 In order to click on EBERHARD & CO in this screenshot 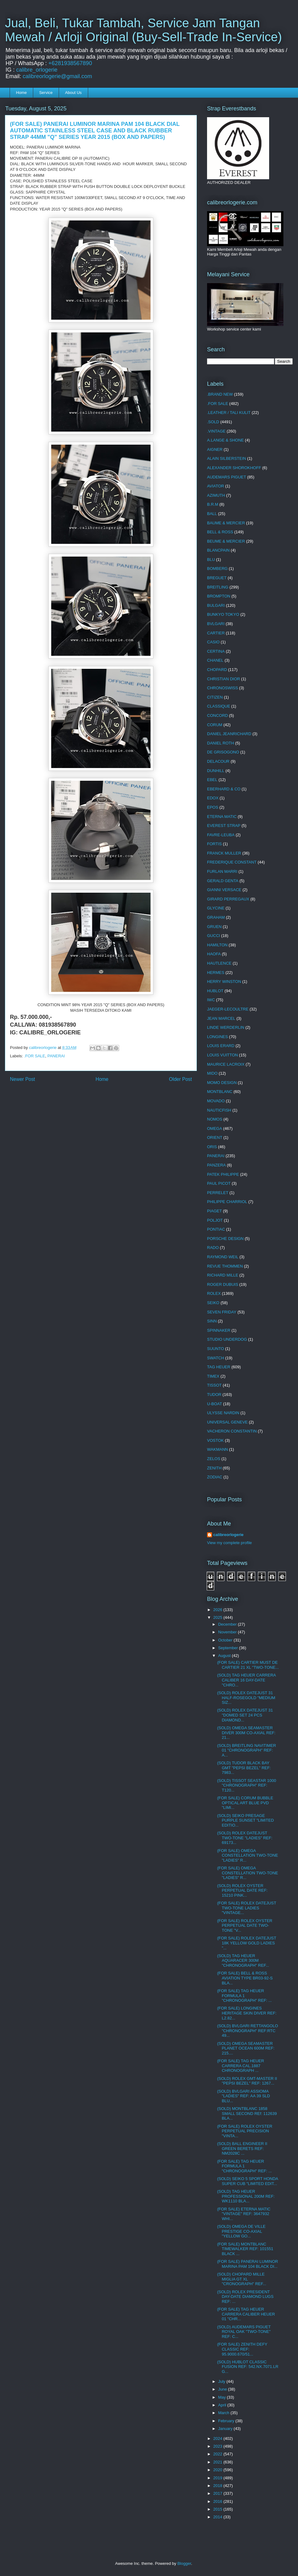, I will do `click(224, 789)`.